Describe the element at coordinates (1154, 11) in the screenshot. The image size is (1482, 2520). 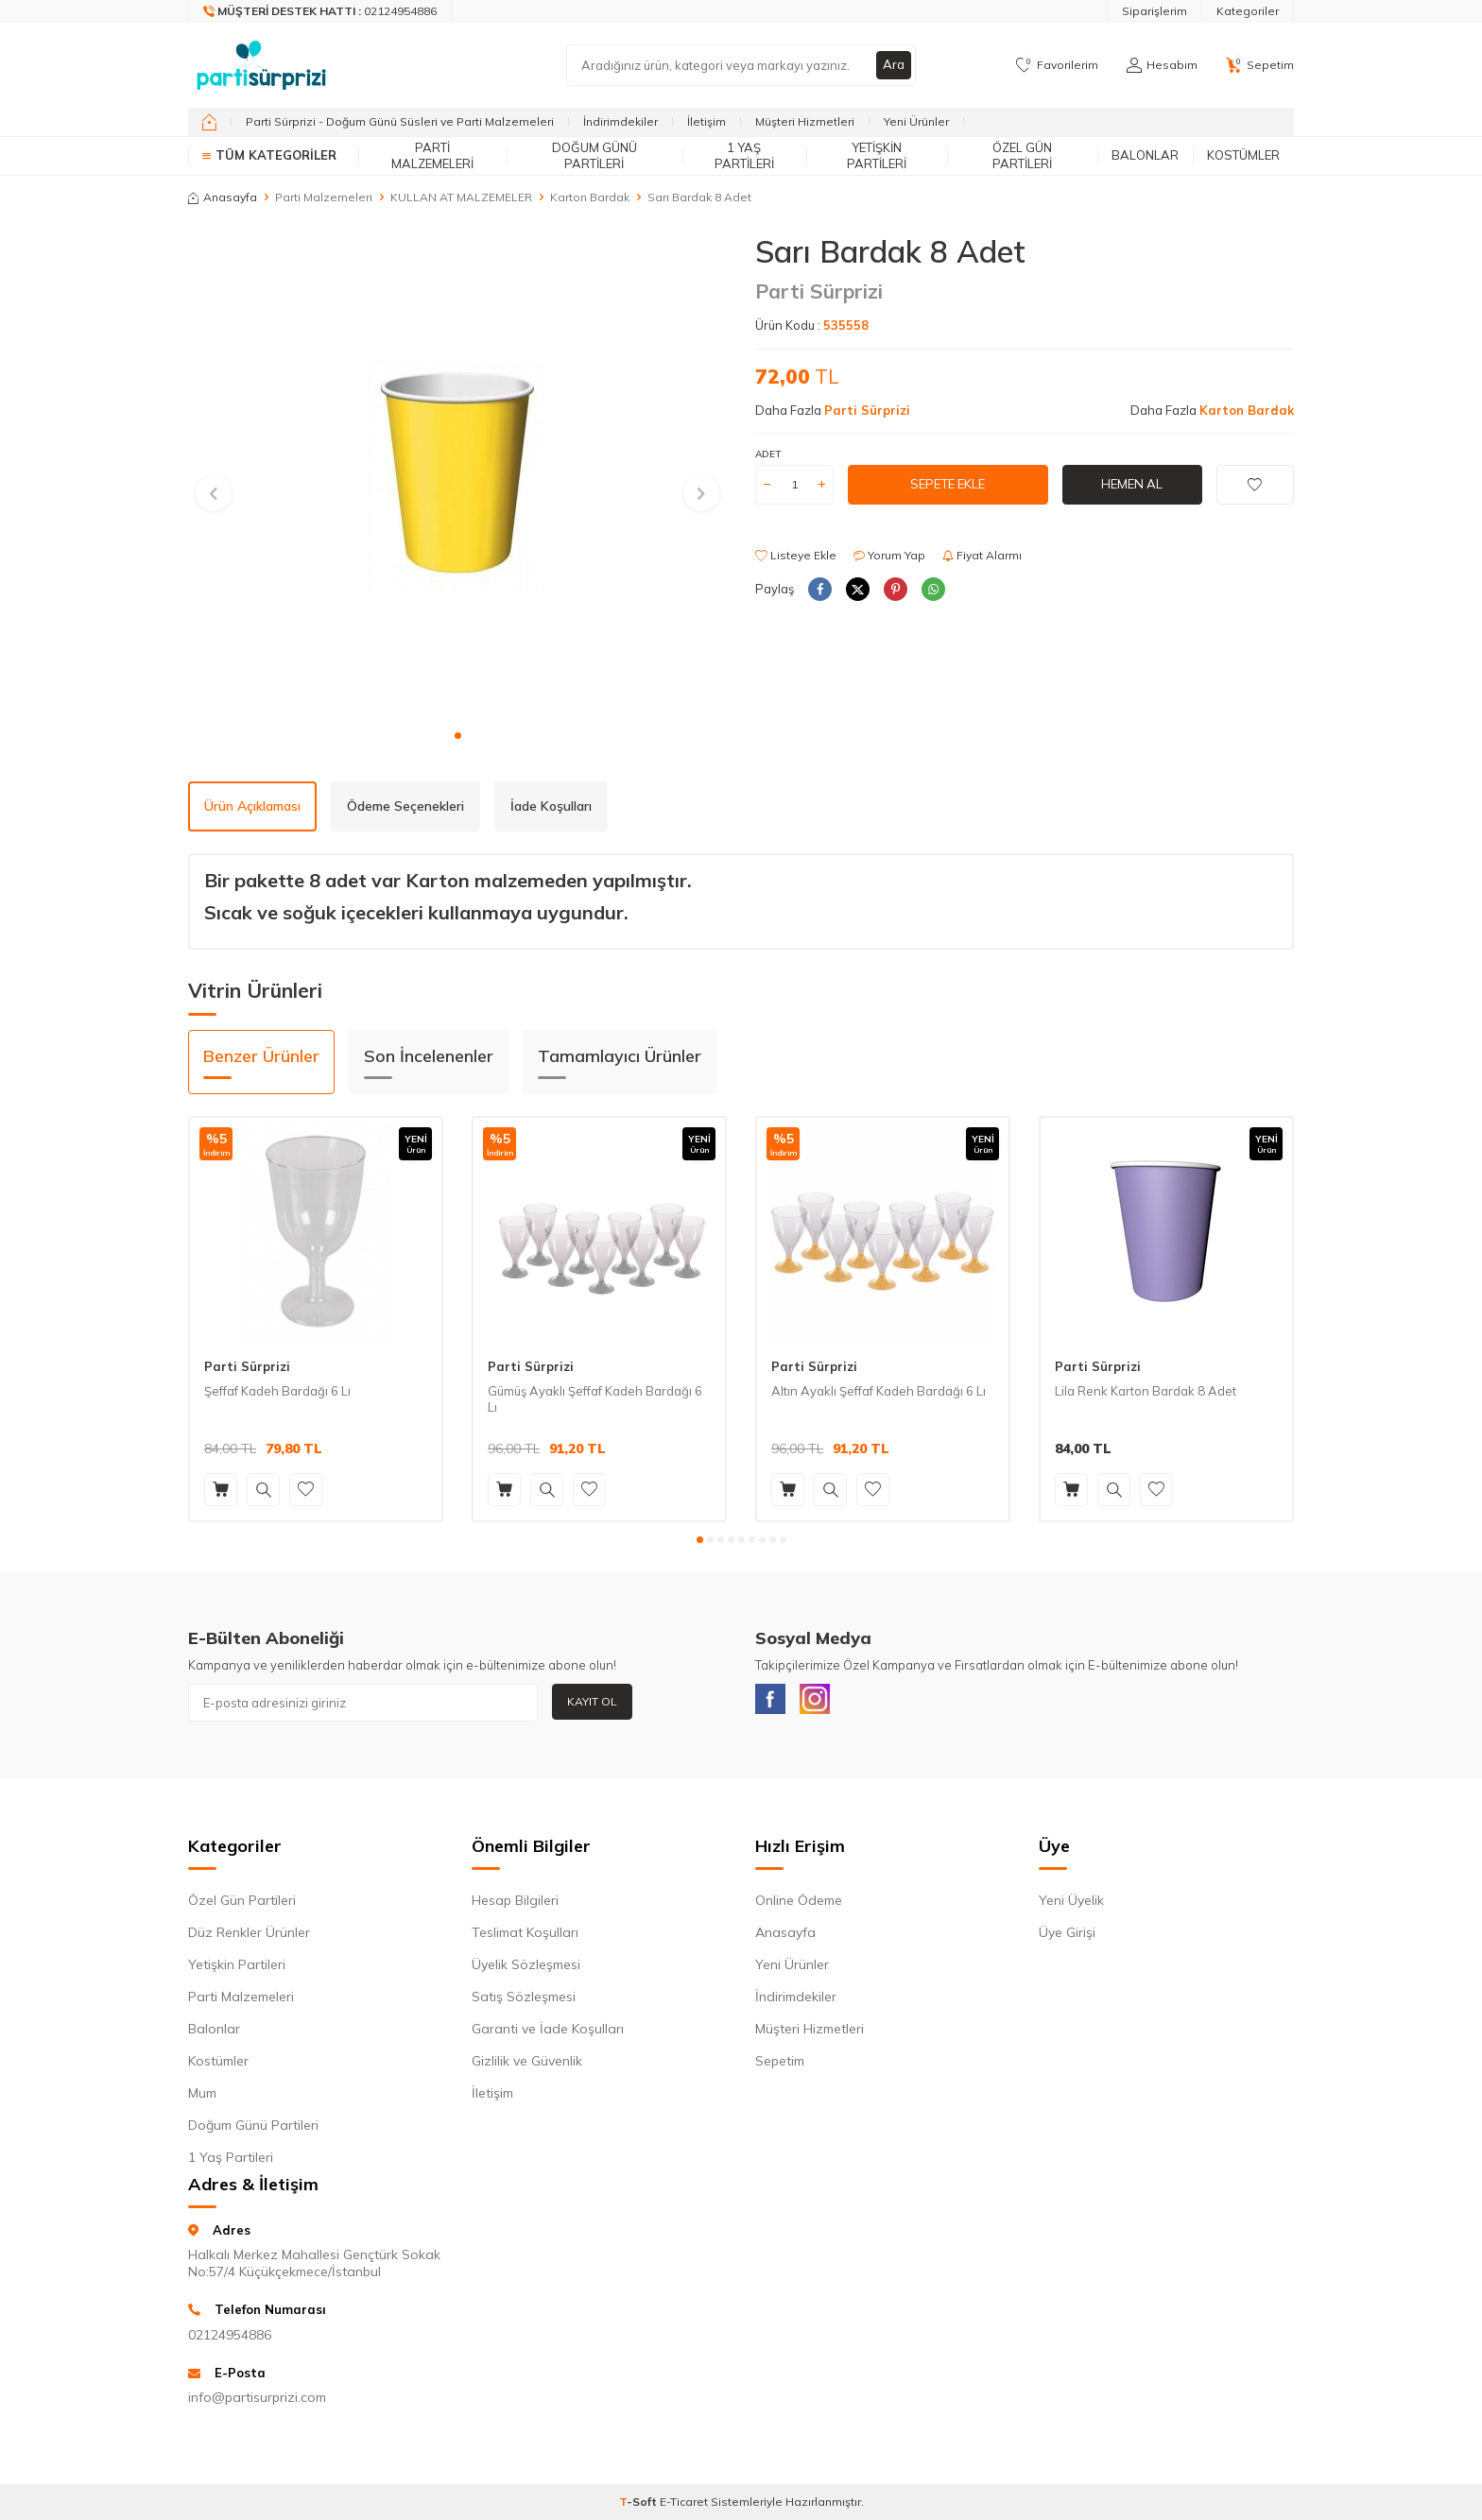
I see `Siparişlerim` at that location.